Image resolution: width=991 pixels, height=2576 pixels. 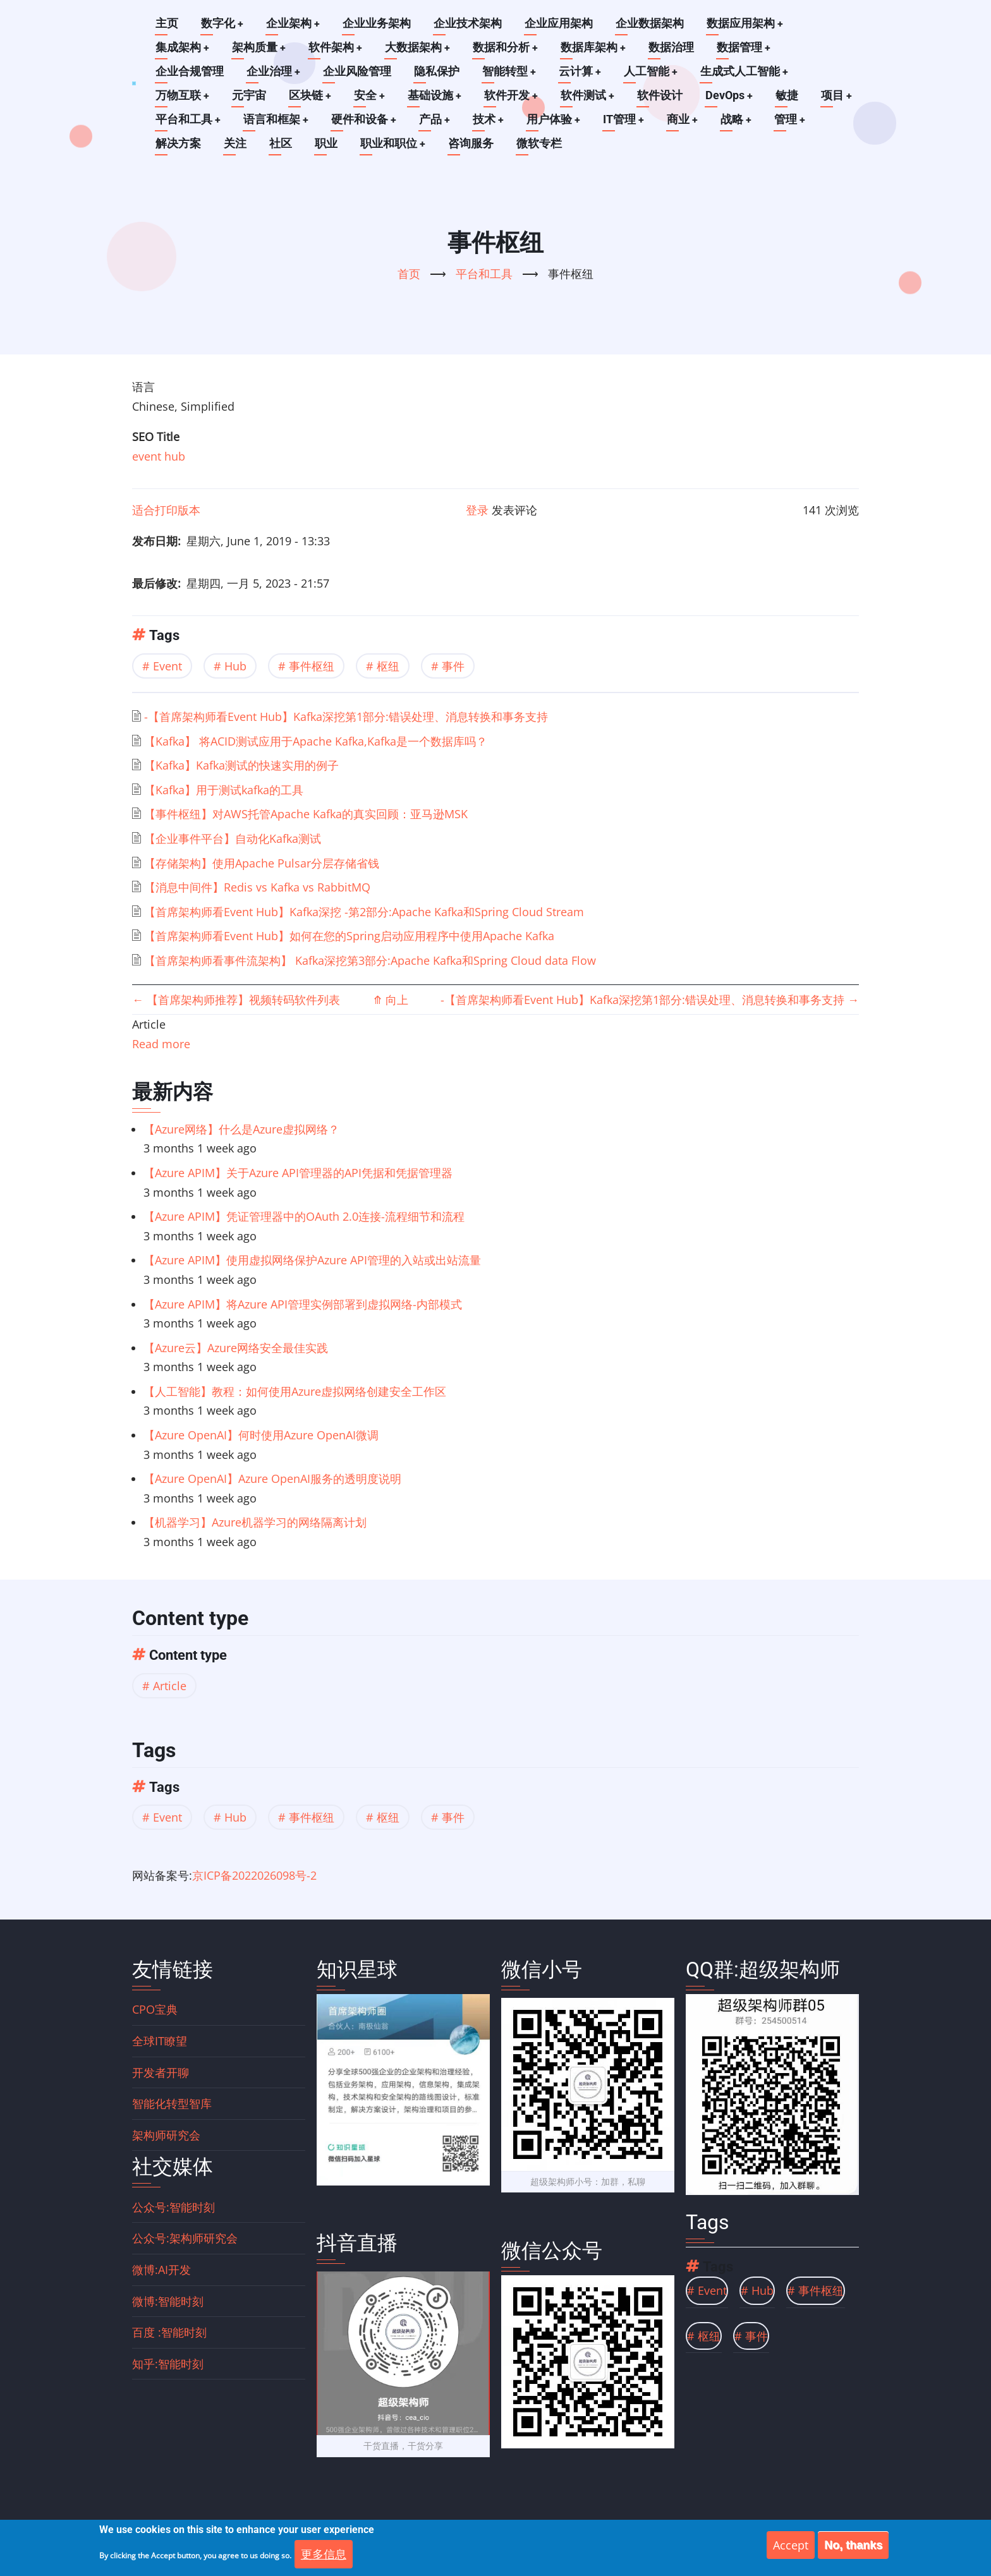 I want to click on 语言, so click(x=143, y=386).